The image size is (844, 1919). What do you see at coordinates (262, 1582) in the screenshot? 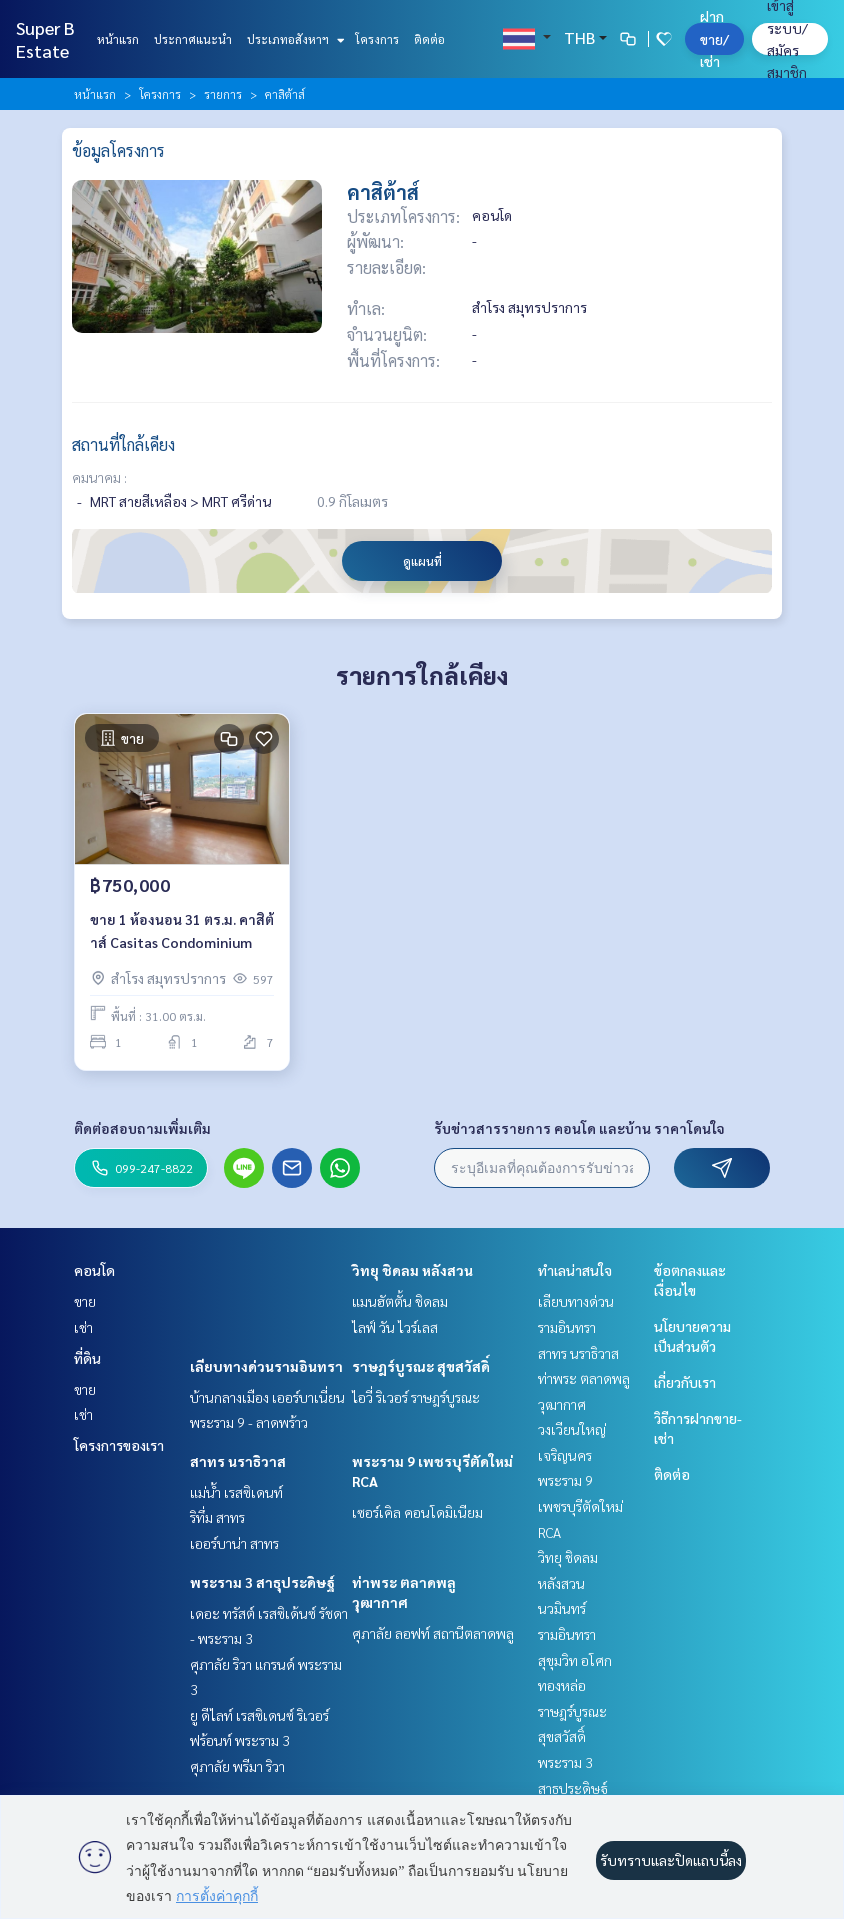
I see `พระราม 3 สาธุประดิษฐ์` at bounding box center [262, 1582].